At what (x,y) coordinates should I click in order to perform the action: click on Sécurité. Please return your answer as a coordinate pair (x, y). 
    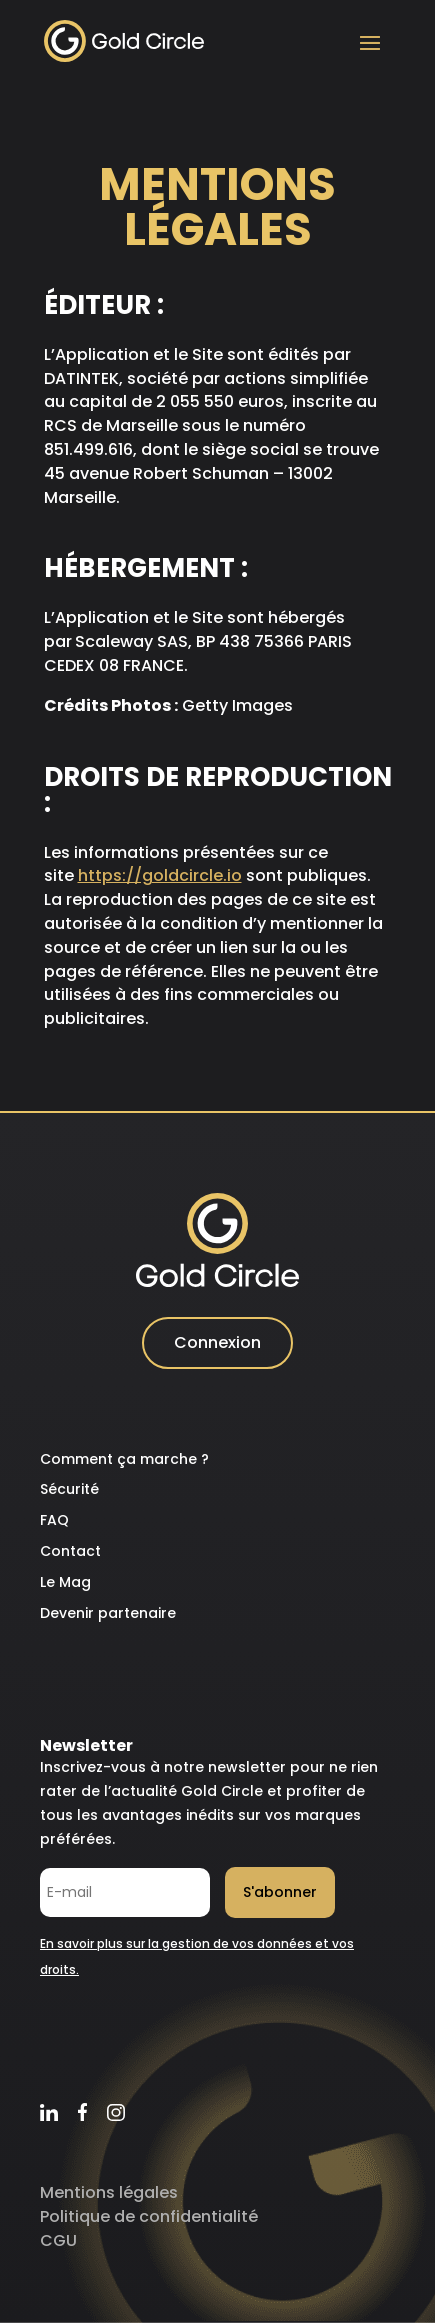
    Looking at the image, I should click on (69, 1489).